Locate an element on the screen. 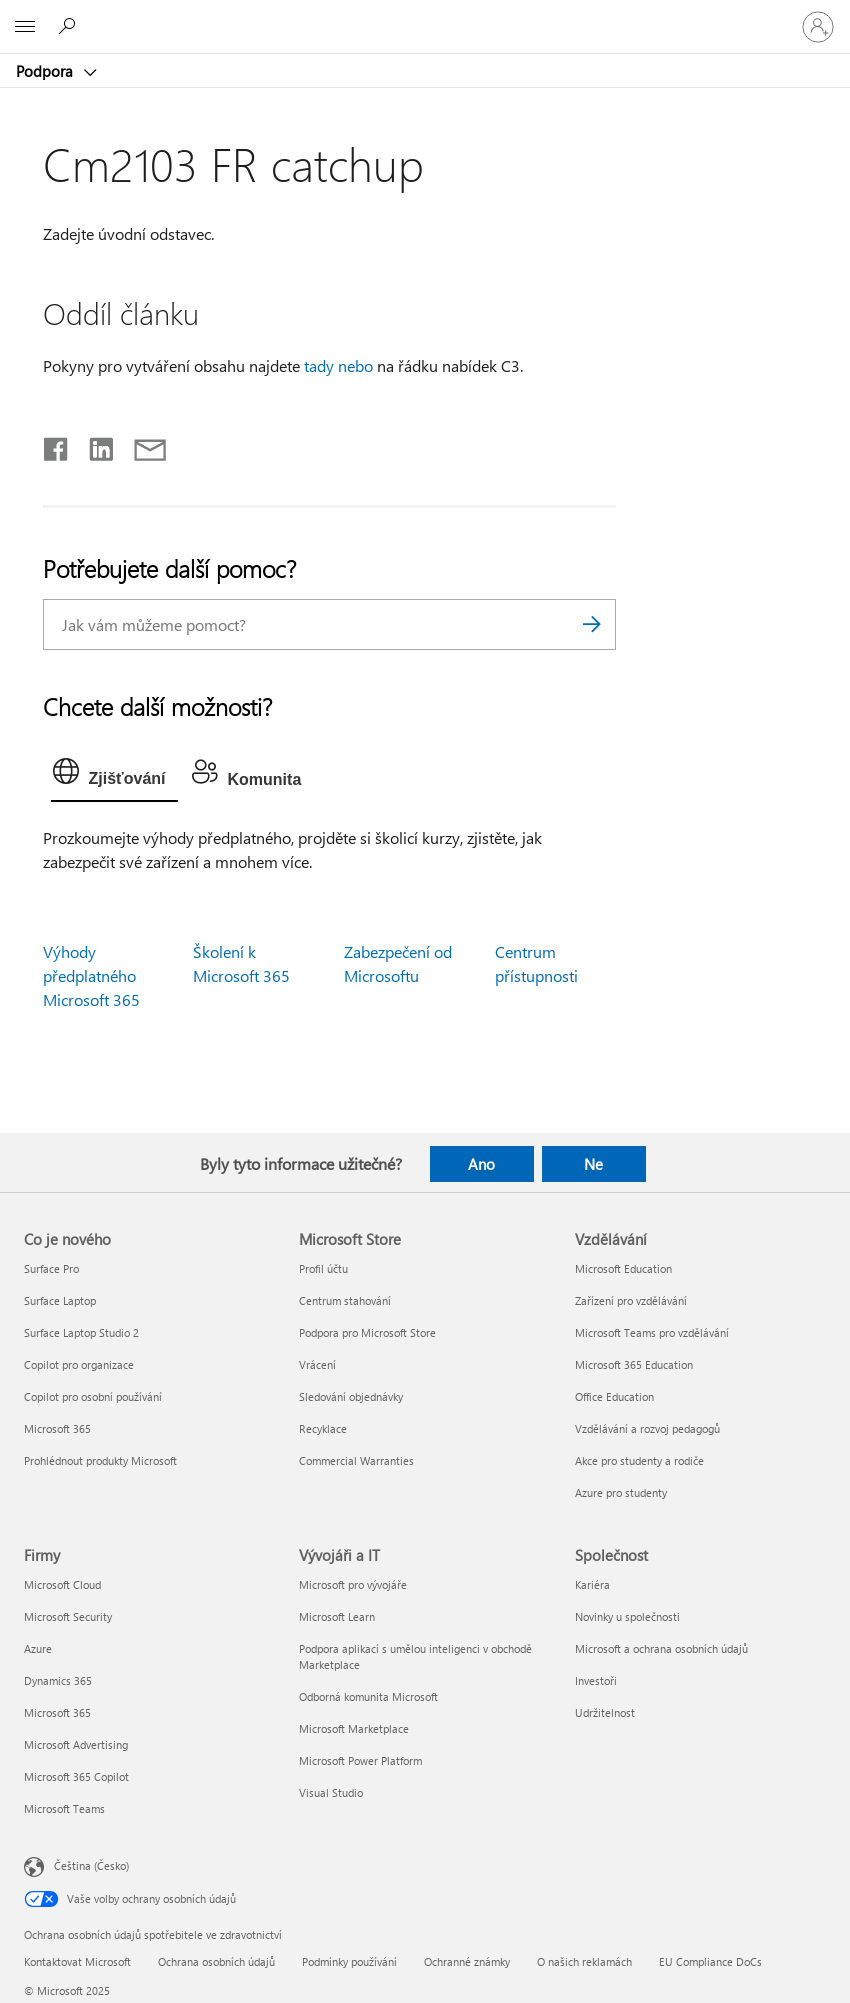 Image resolution: width=850 pixels, height=2003 pixels. Microsoft 365 Copilot [Microsoft 365 Copilot Firmy] is located at coordinates (76, 1776).